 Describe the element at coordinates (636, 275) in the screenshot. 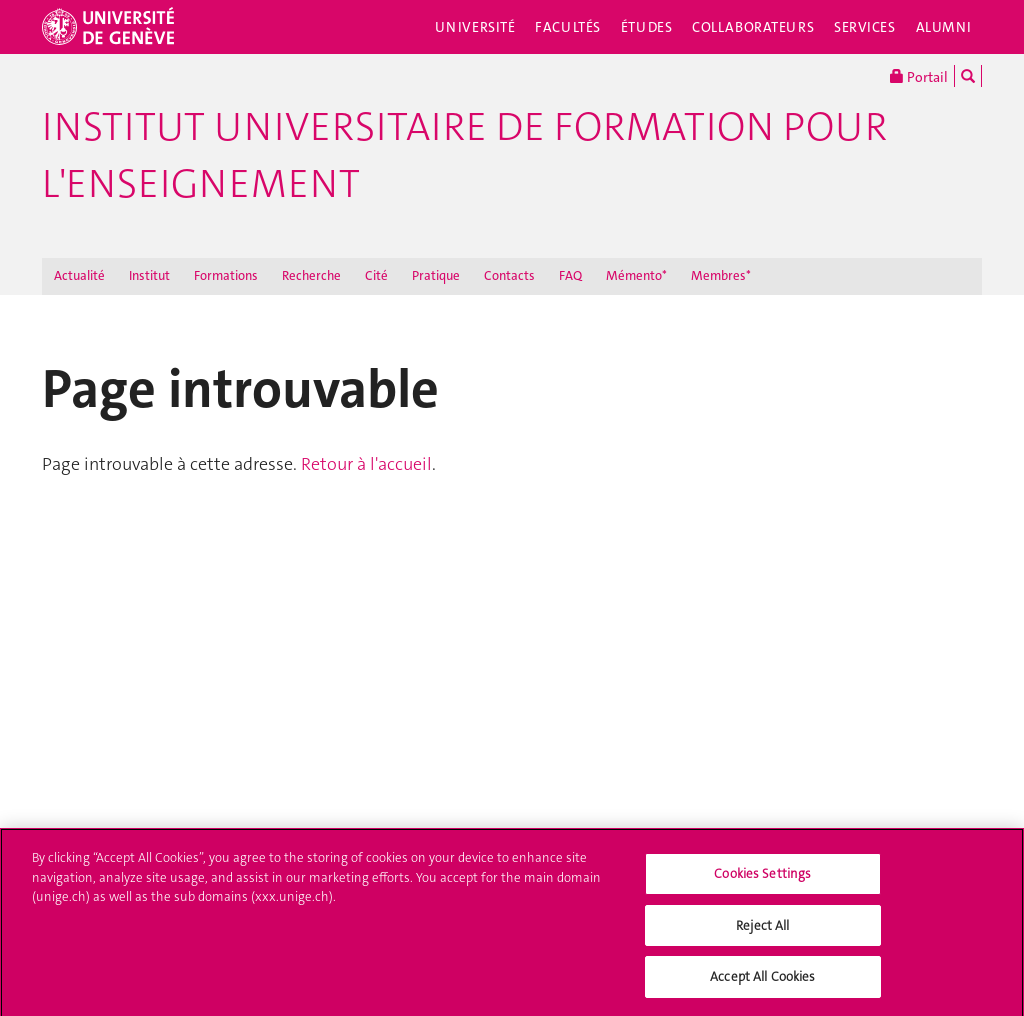

I see `Mémento*` at that location.